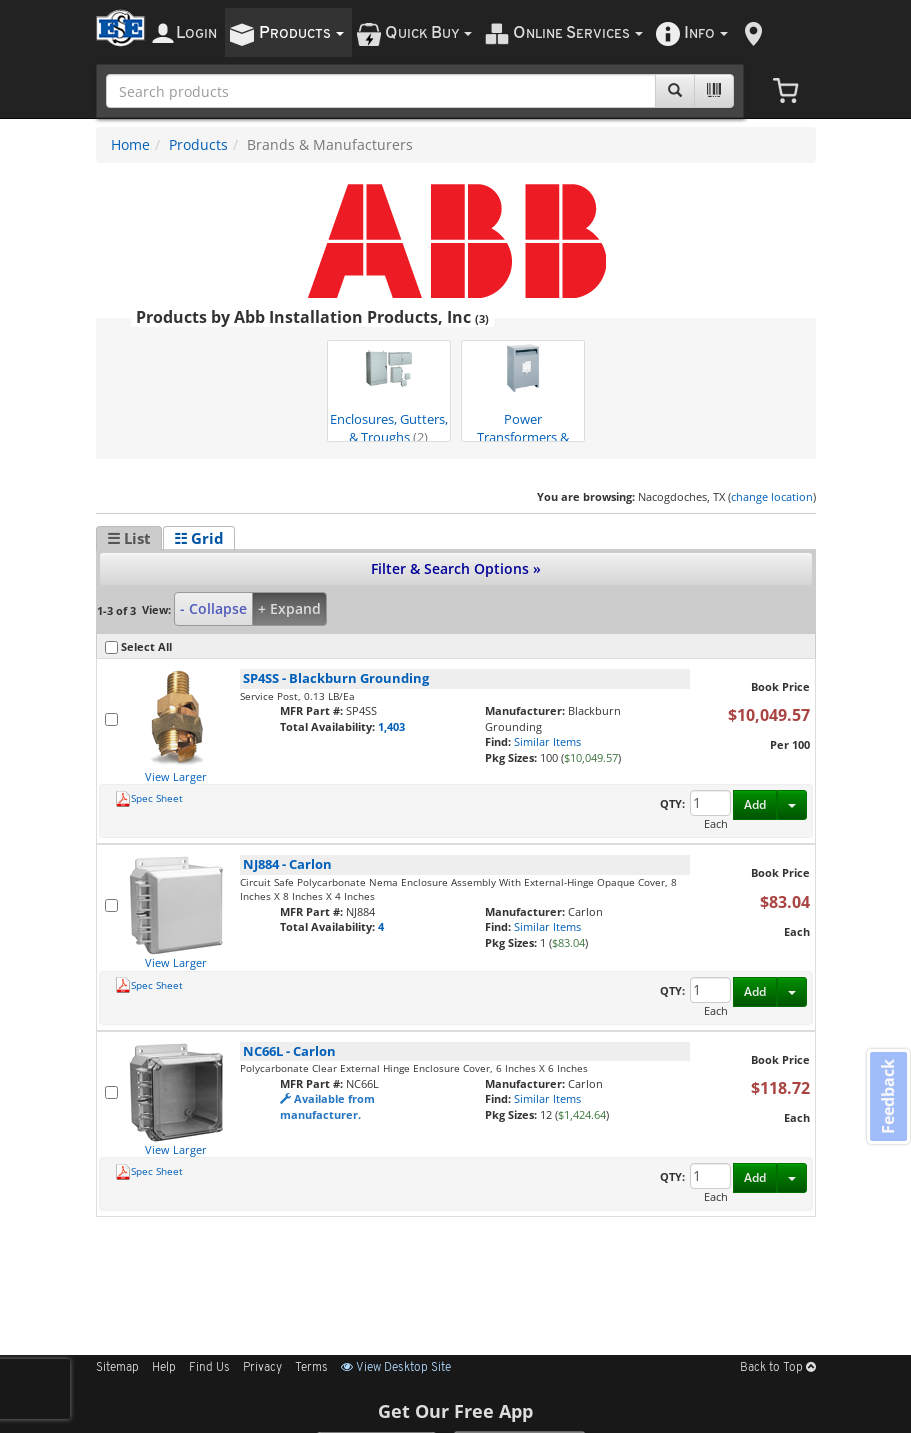 The height and width of the screenshot is (1433, 911). What do you see at coordinates (547, 741) in the screenshot?
I see `Similar Items` at bounding box center [547, 741].